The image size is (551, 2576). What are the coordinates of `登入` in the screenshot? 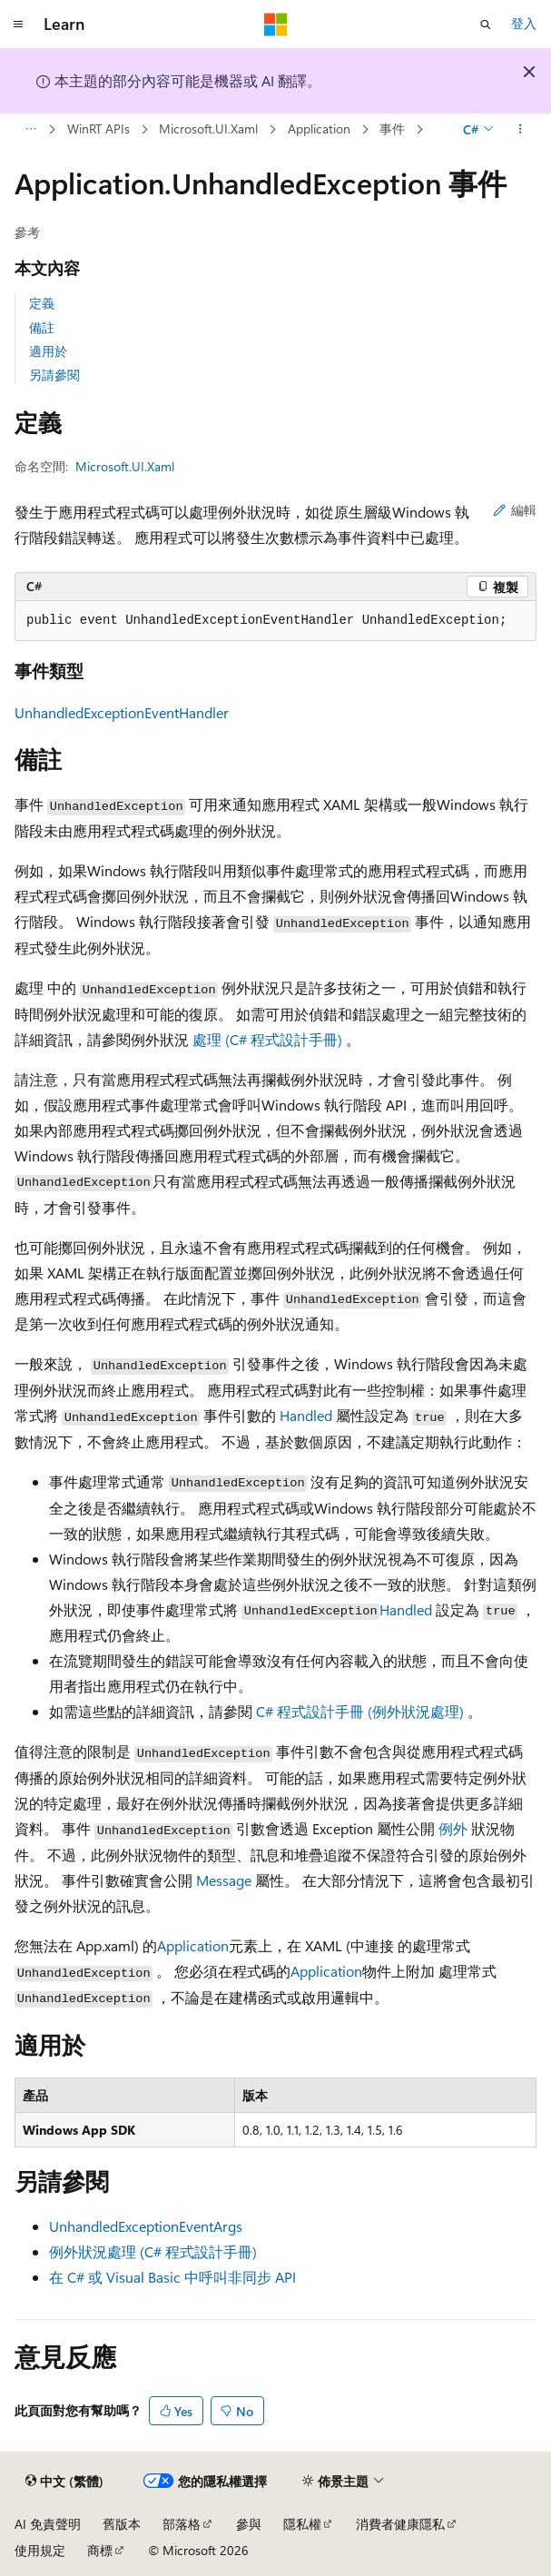 It's located at (523, 23).